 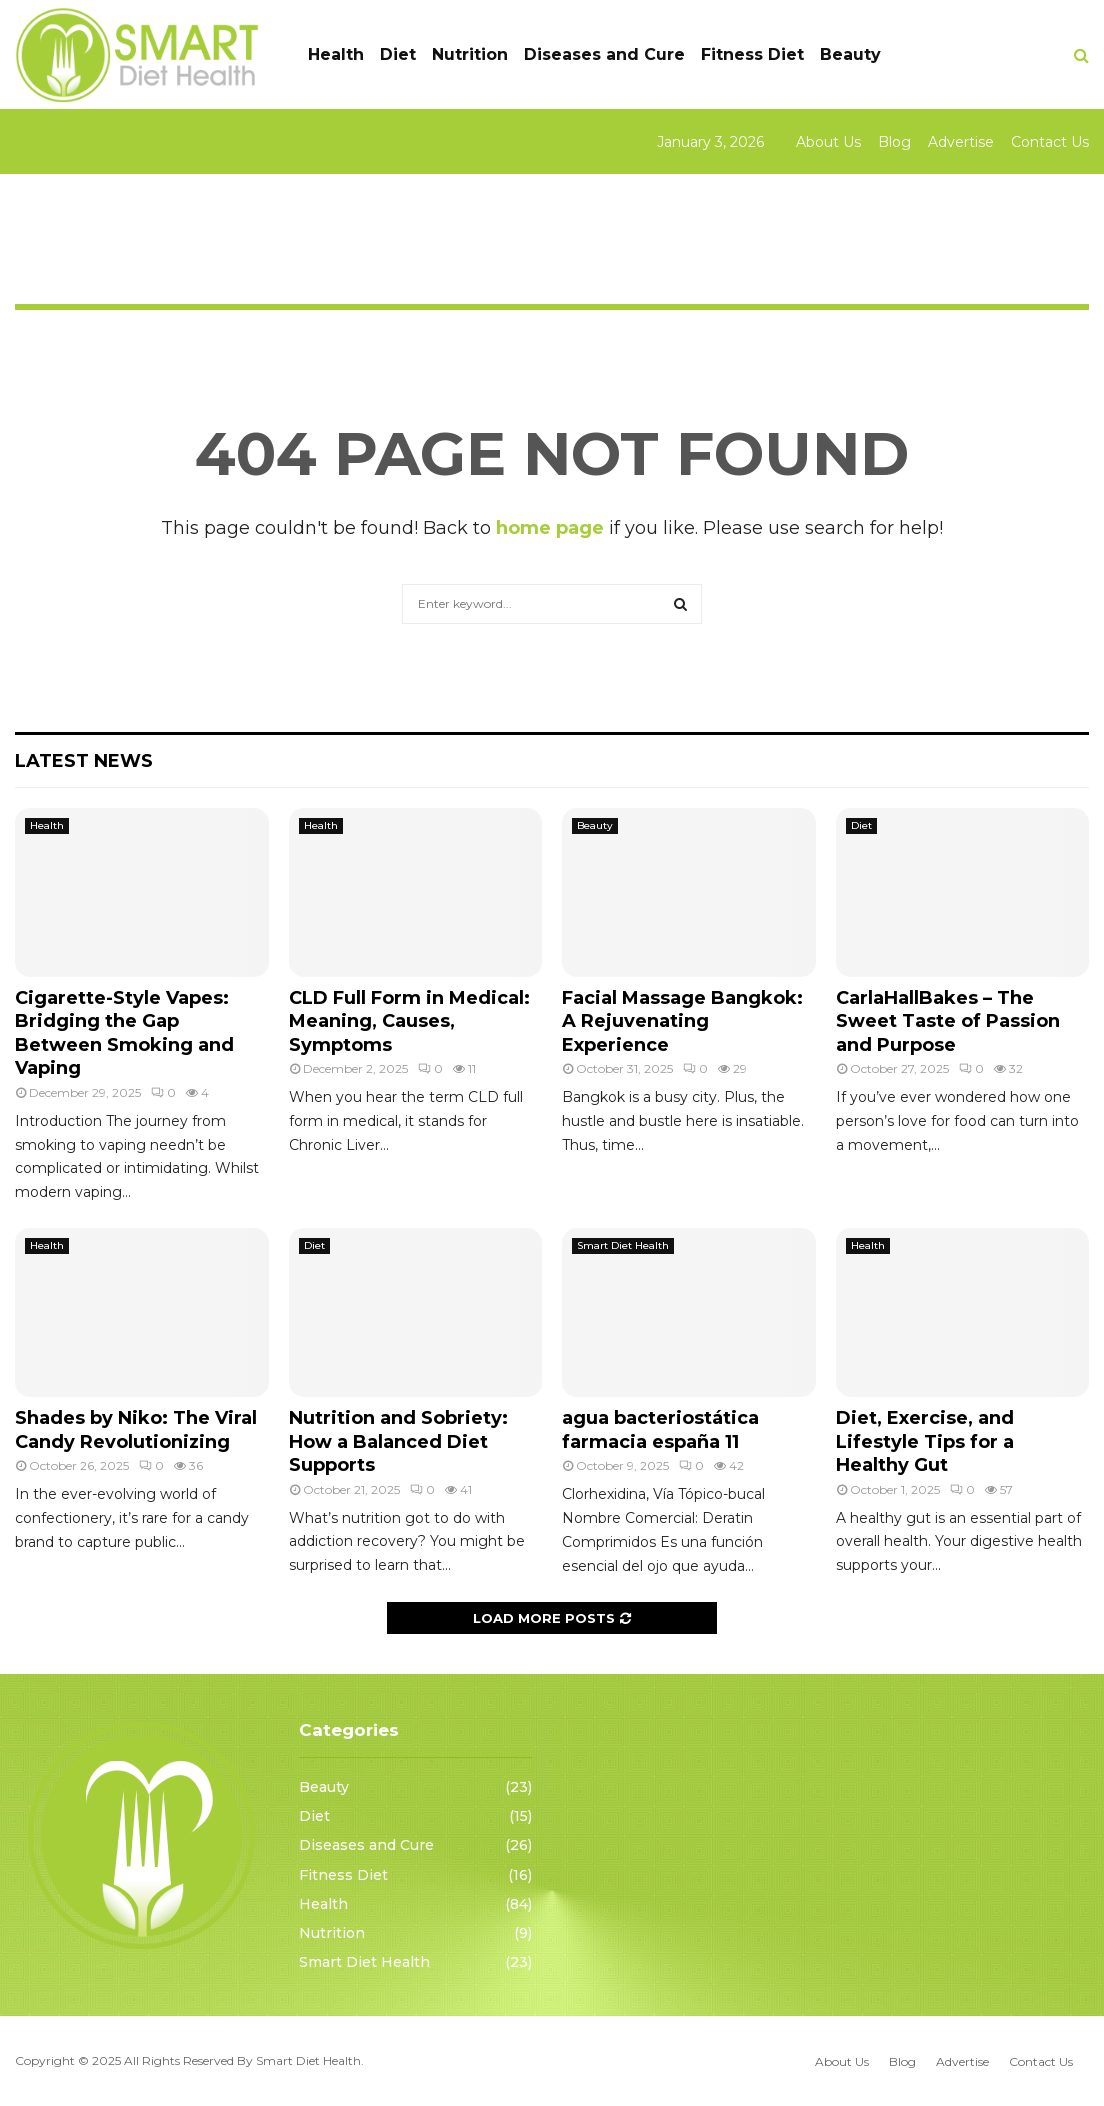 What do you see at coordinates (948, 1021) in the screenshot?
I see `CarlaHallBakes – The Sweet Taste of Passion and Purpose` at bounding box center [948, 1021].